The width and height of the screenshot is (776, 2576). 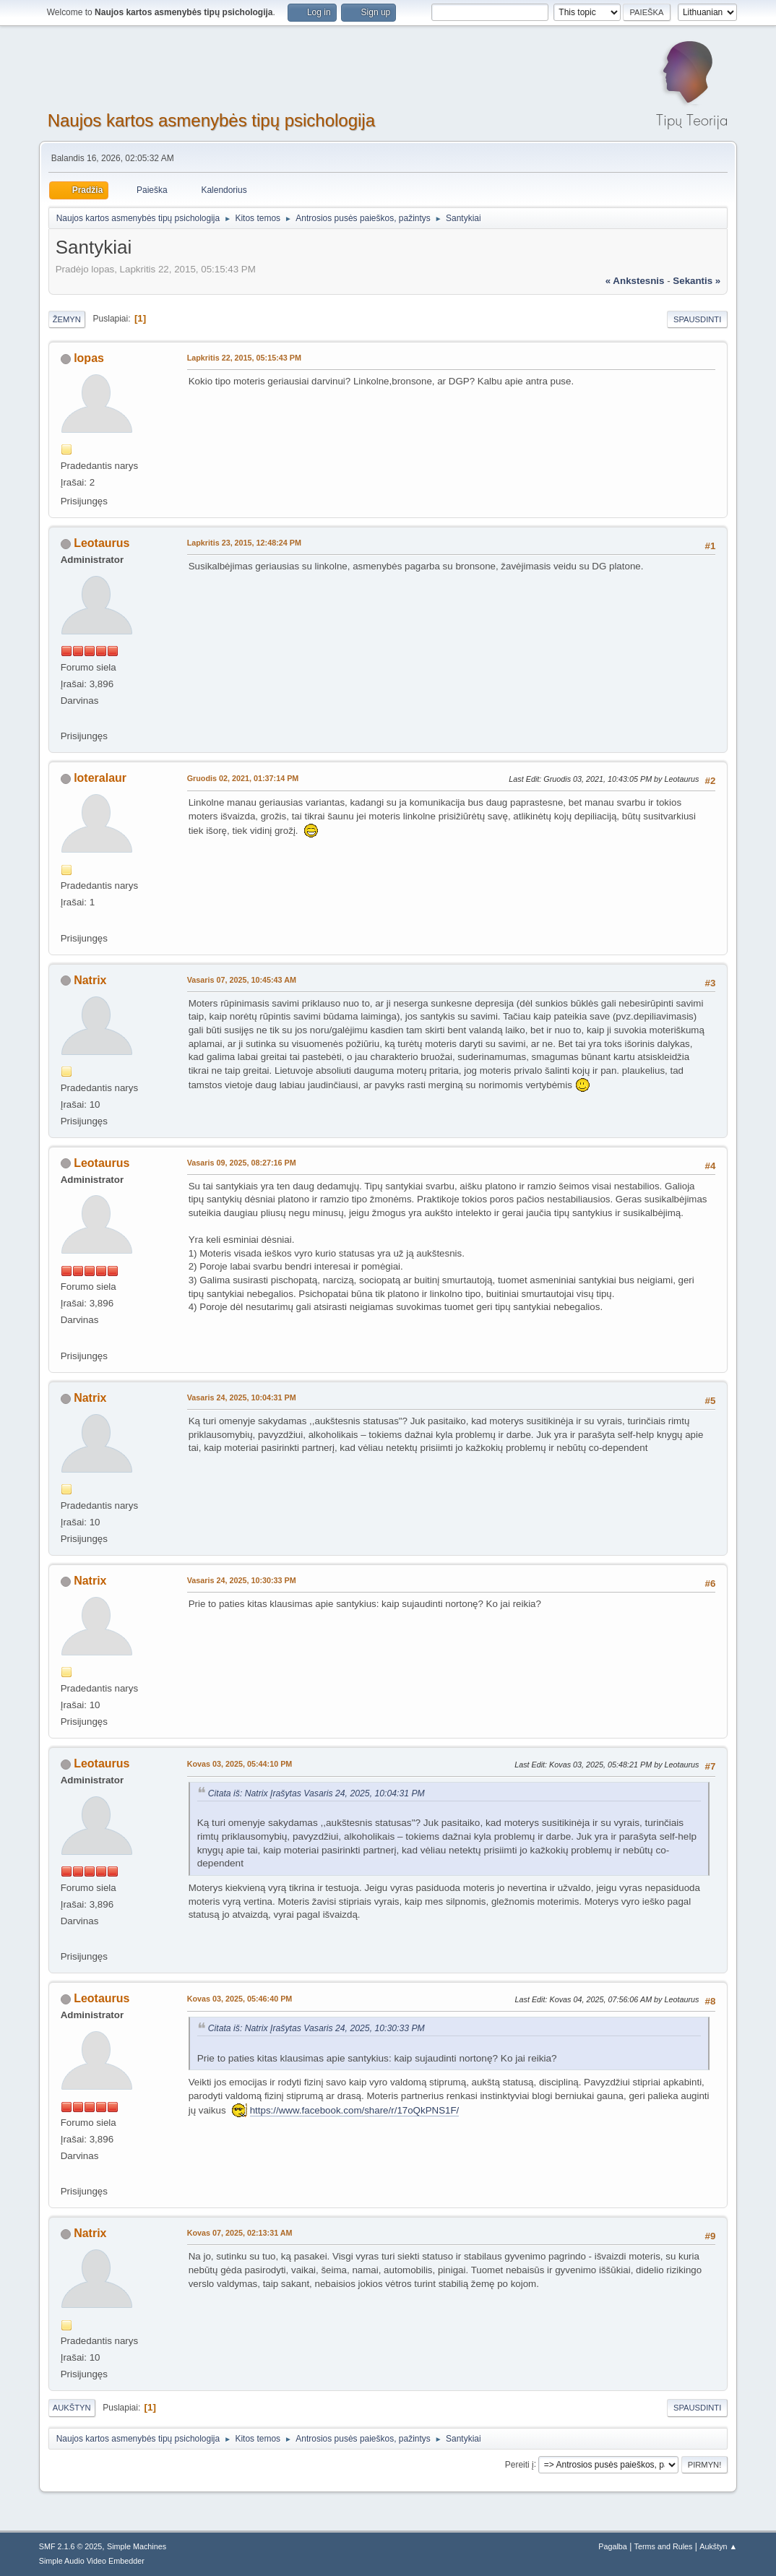 I want to click on Spausdinti, so click(x=697, y=319).